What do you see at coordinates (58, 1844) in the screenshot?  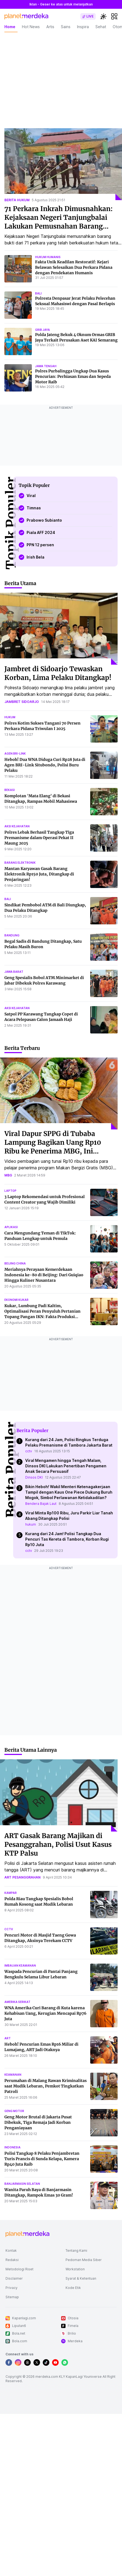 I see `ART Gasak Barang Majikan di Pesanggrahan, Polisi Usut Kasus KTP Palsu` at bounding box center [58, 1844].